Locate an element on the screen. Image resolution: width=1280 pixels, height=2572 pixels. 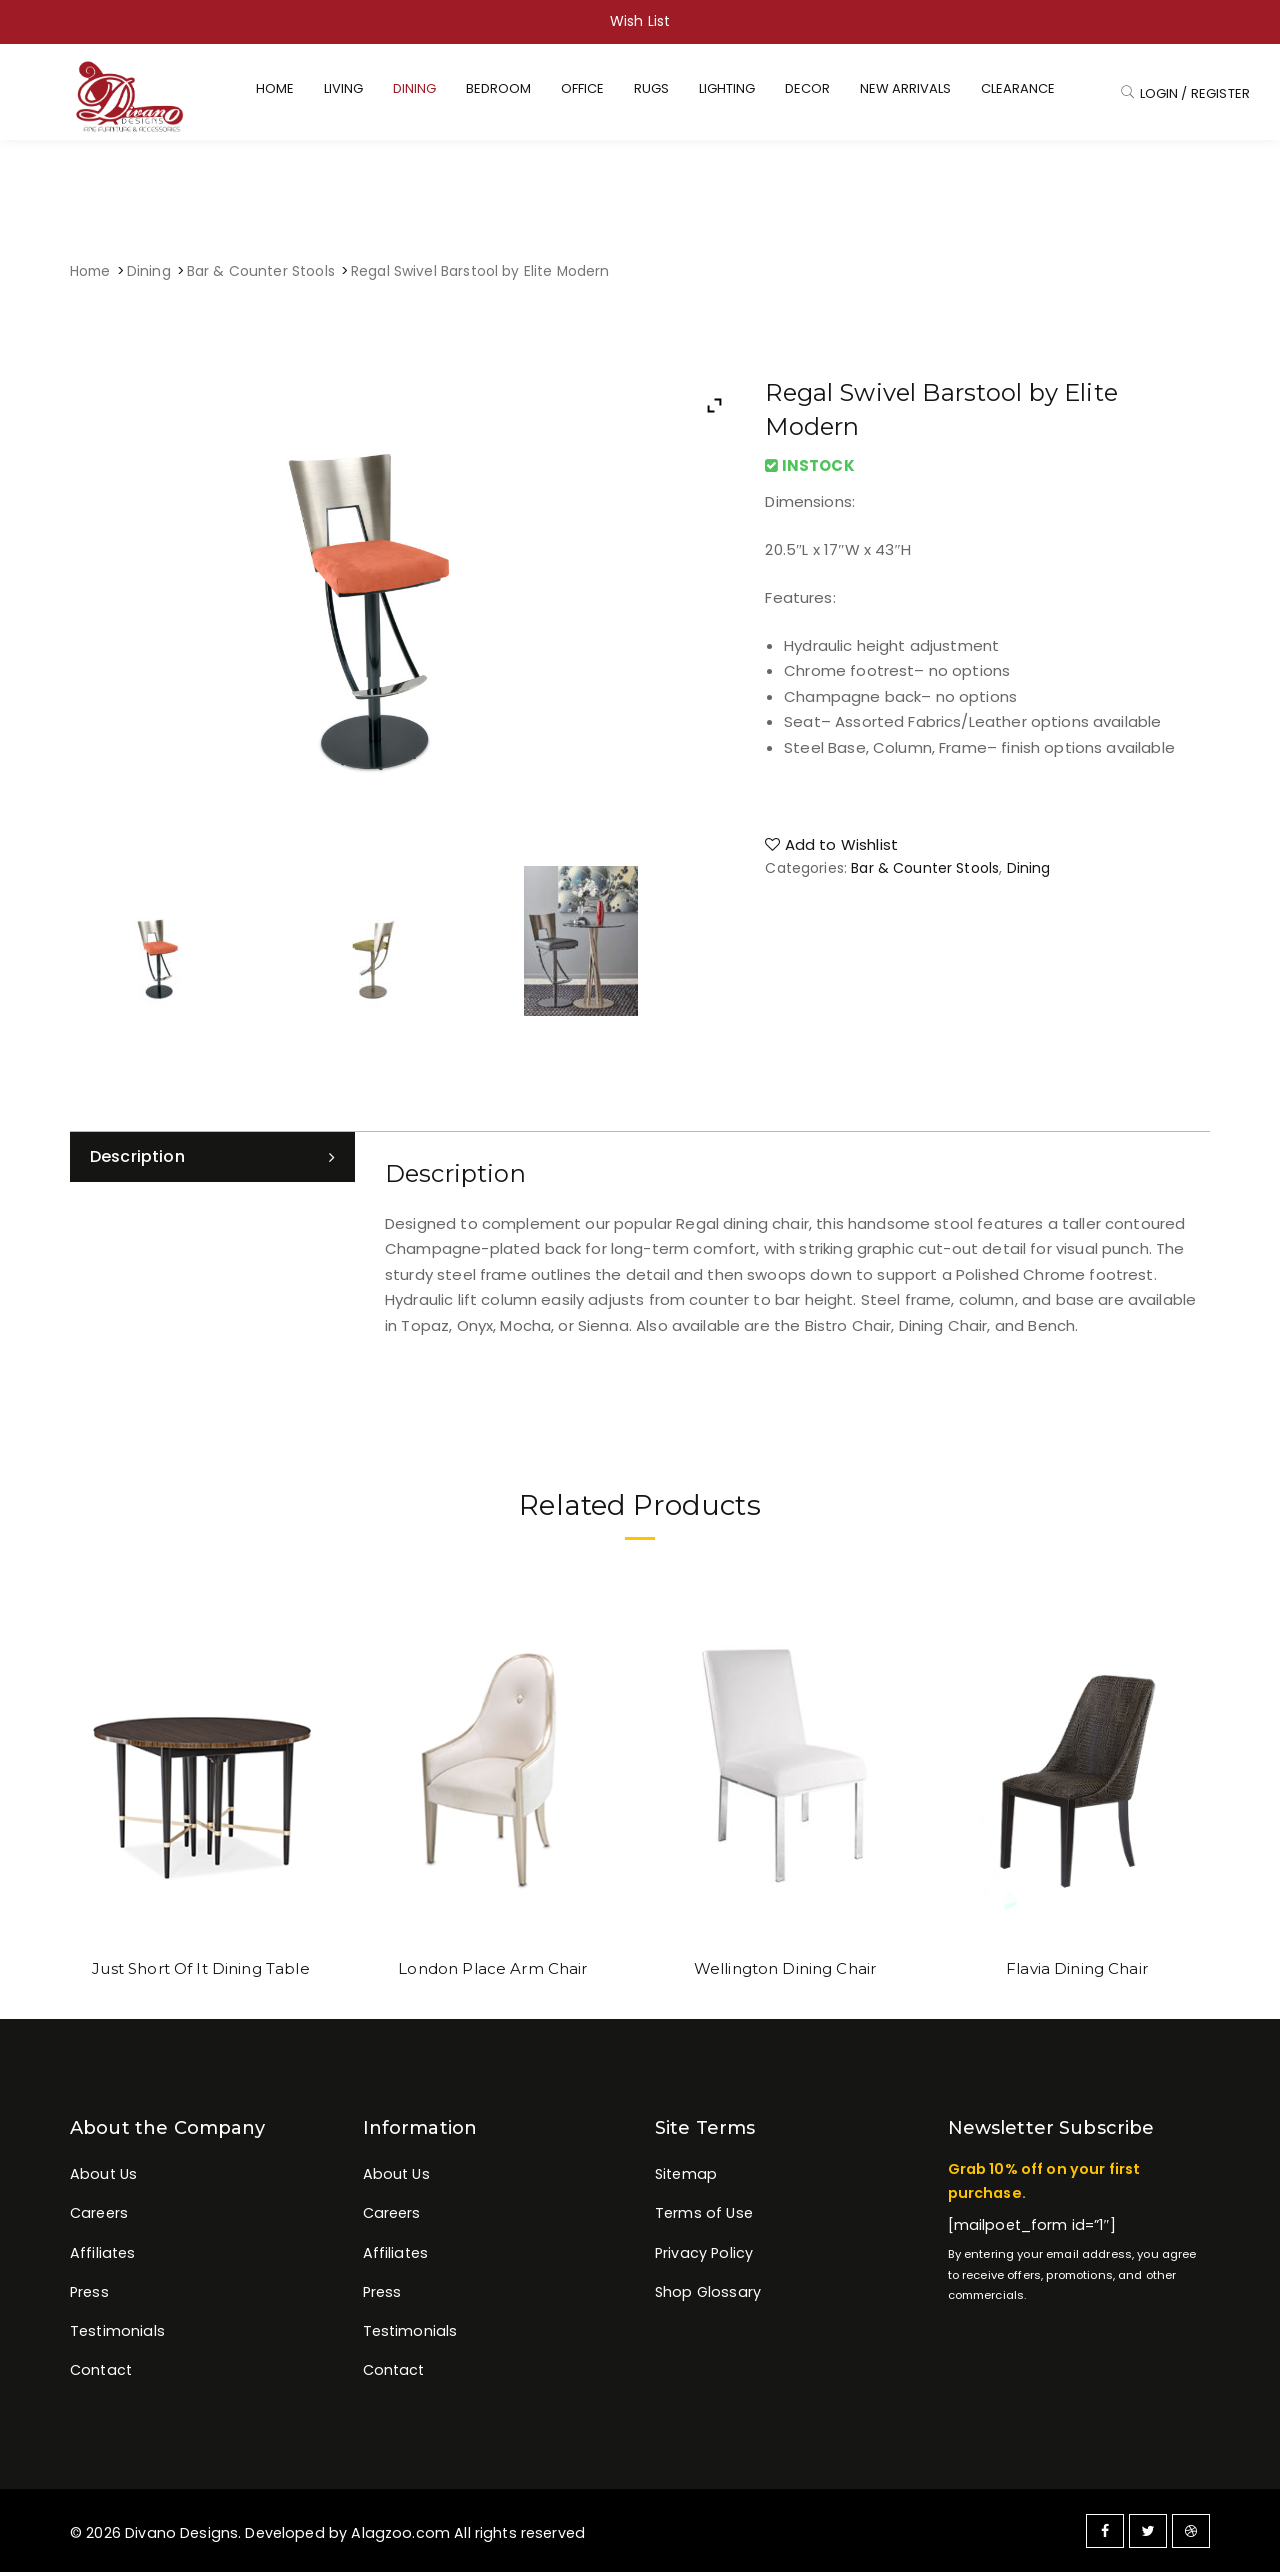
Sitemap is located at coordinates (686, 2174).